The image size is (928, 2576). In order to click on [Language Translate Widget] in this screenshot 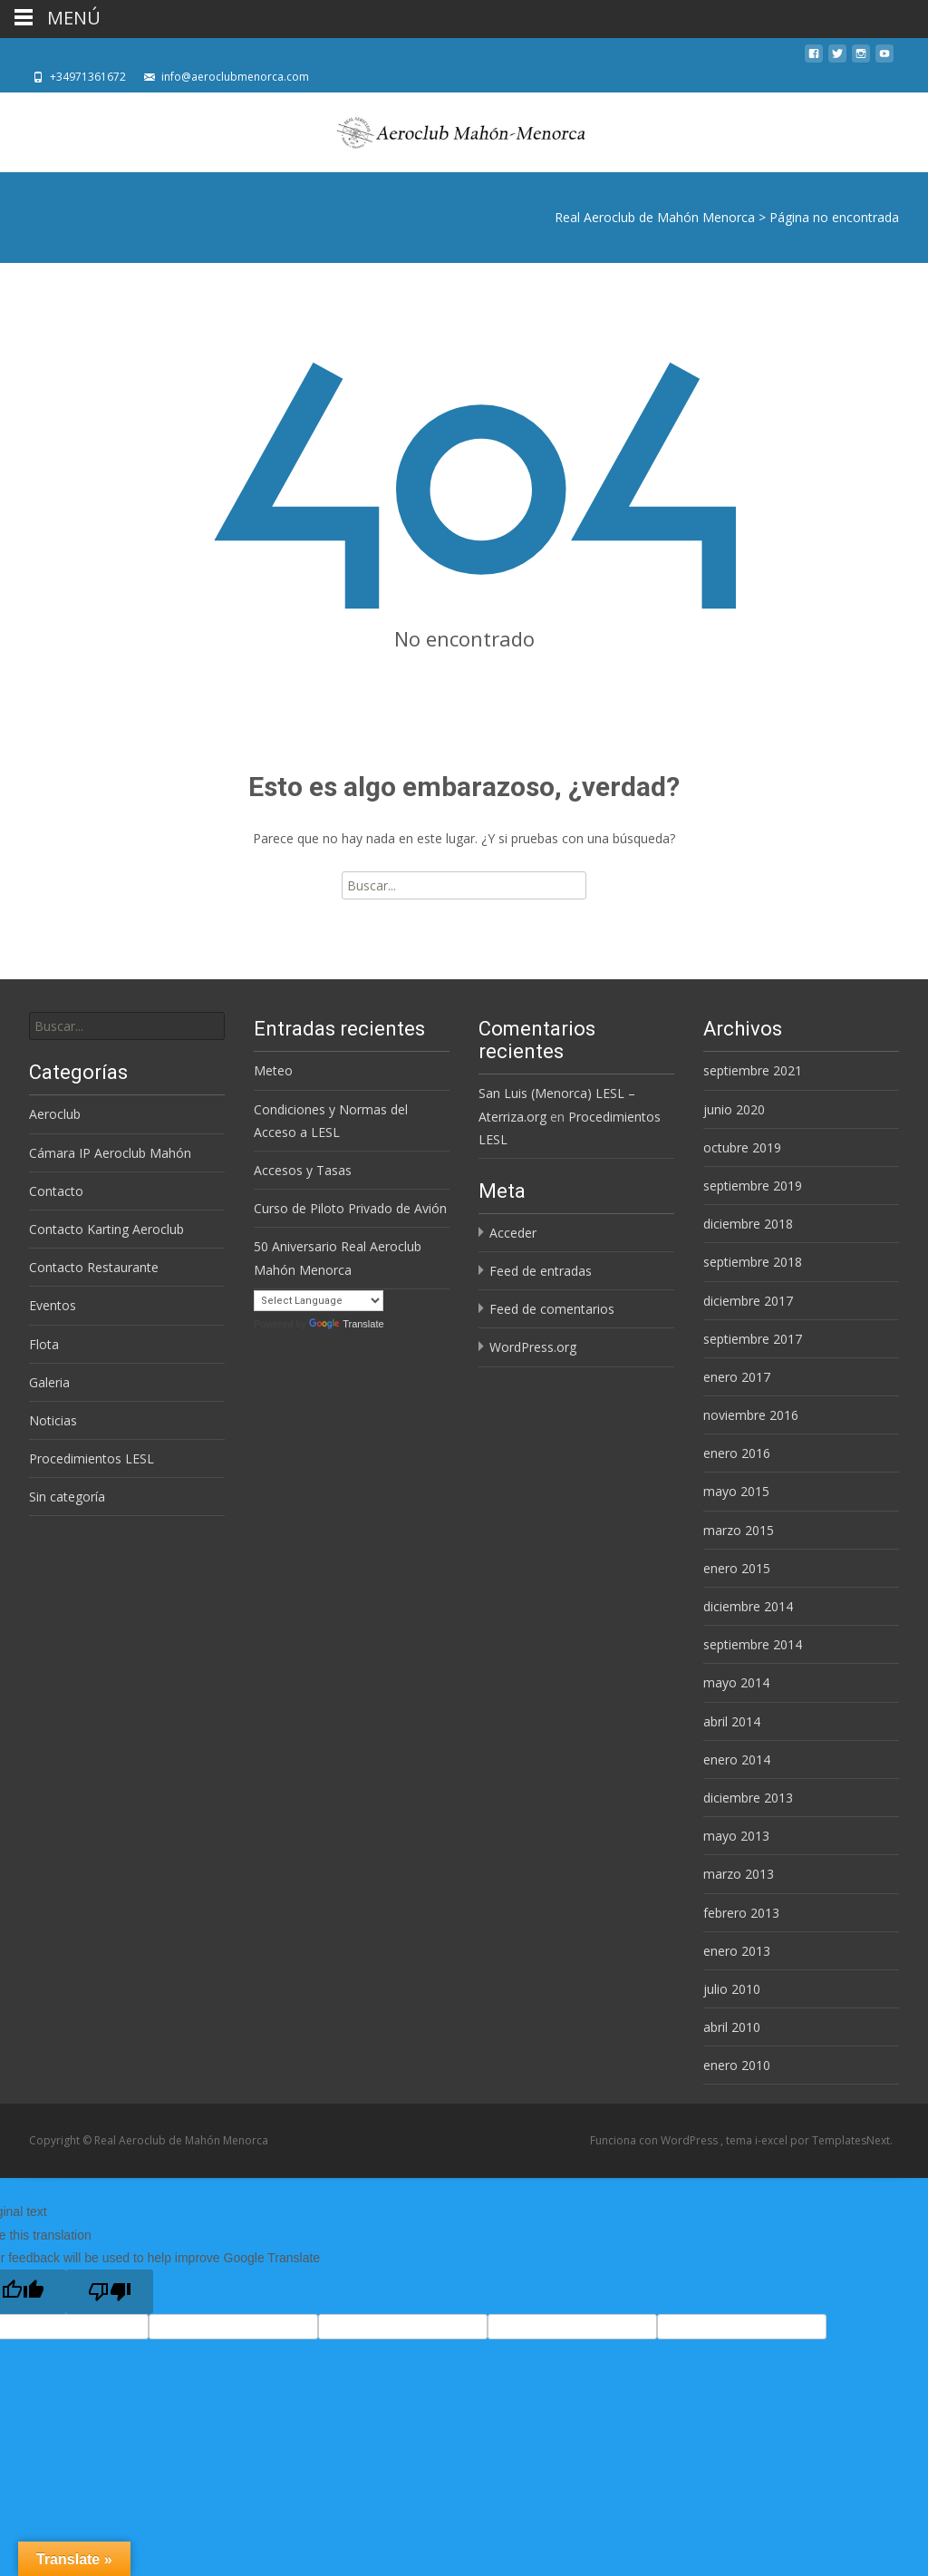, I will do `click(318, 1300)`.